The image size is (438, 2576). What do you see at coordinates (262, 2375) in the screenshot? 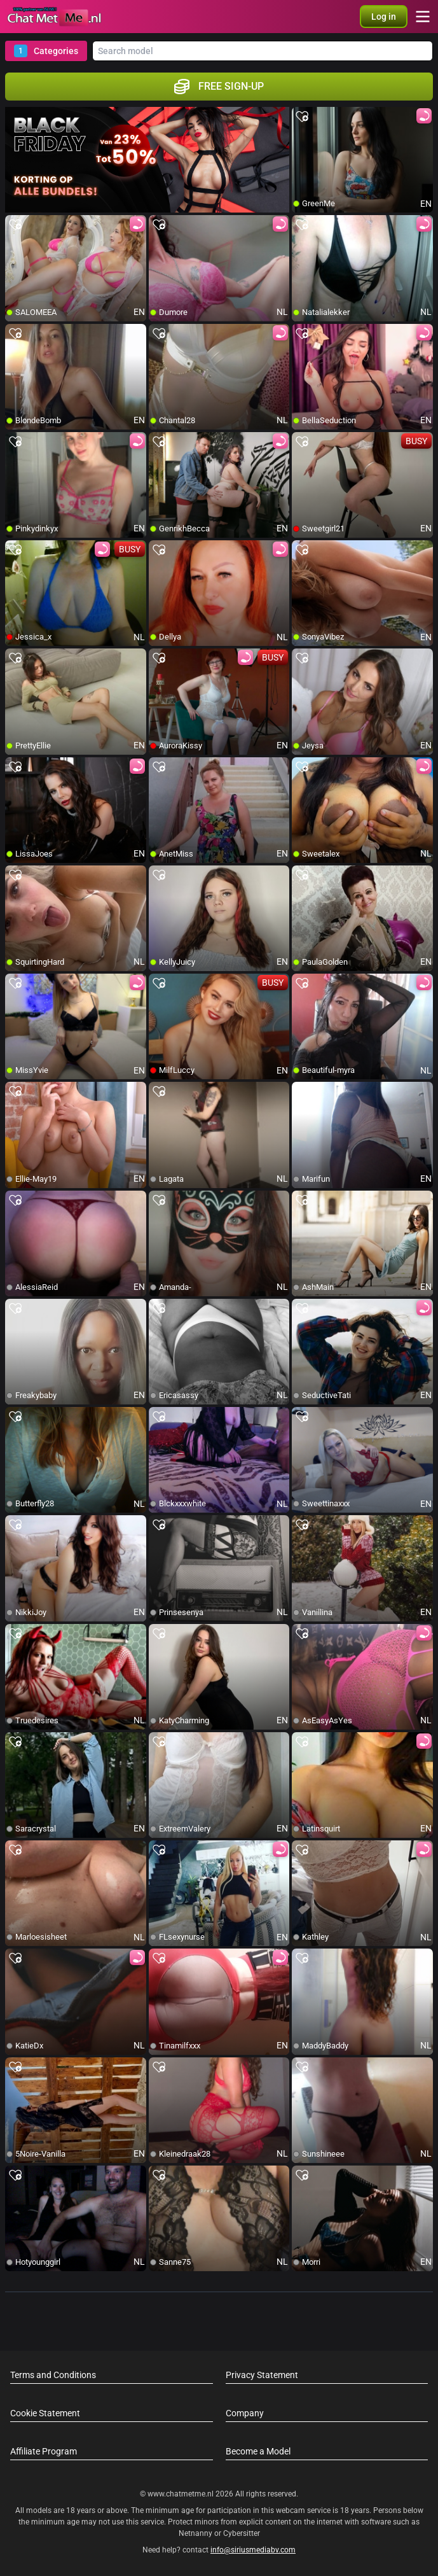
I see `Privacy Statement` at bounding box center [262, 2375].